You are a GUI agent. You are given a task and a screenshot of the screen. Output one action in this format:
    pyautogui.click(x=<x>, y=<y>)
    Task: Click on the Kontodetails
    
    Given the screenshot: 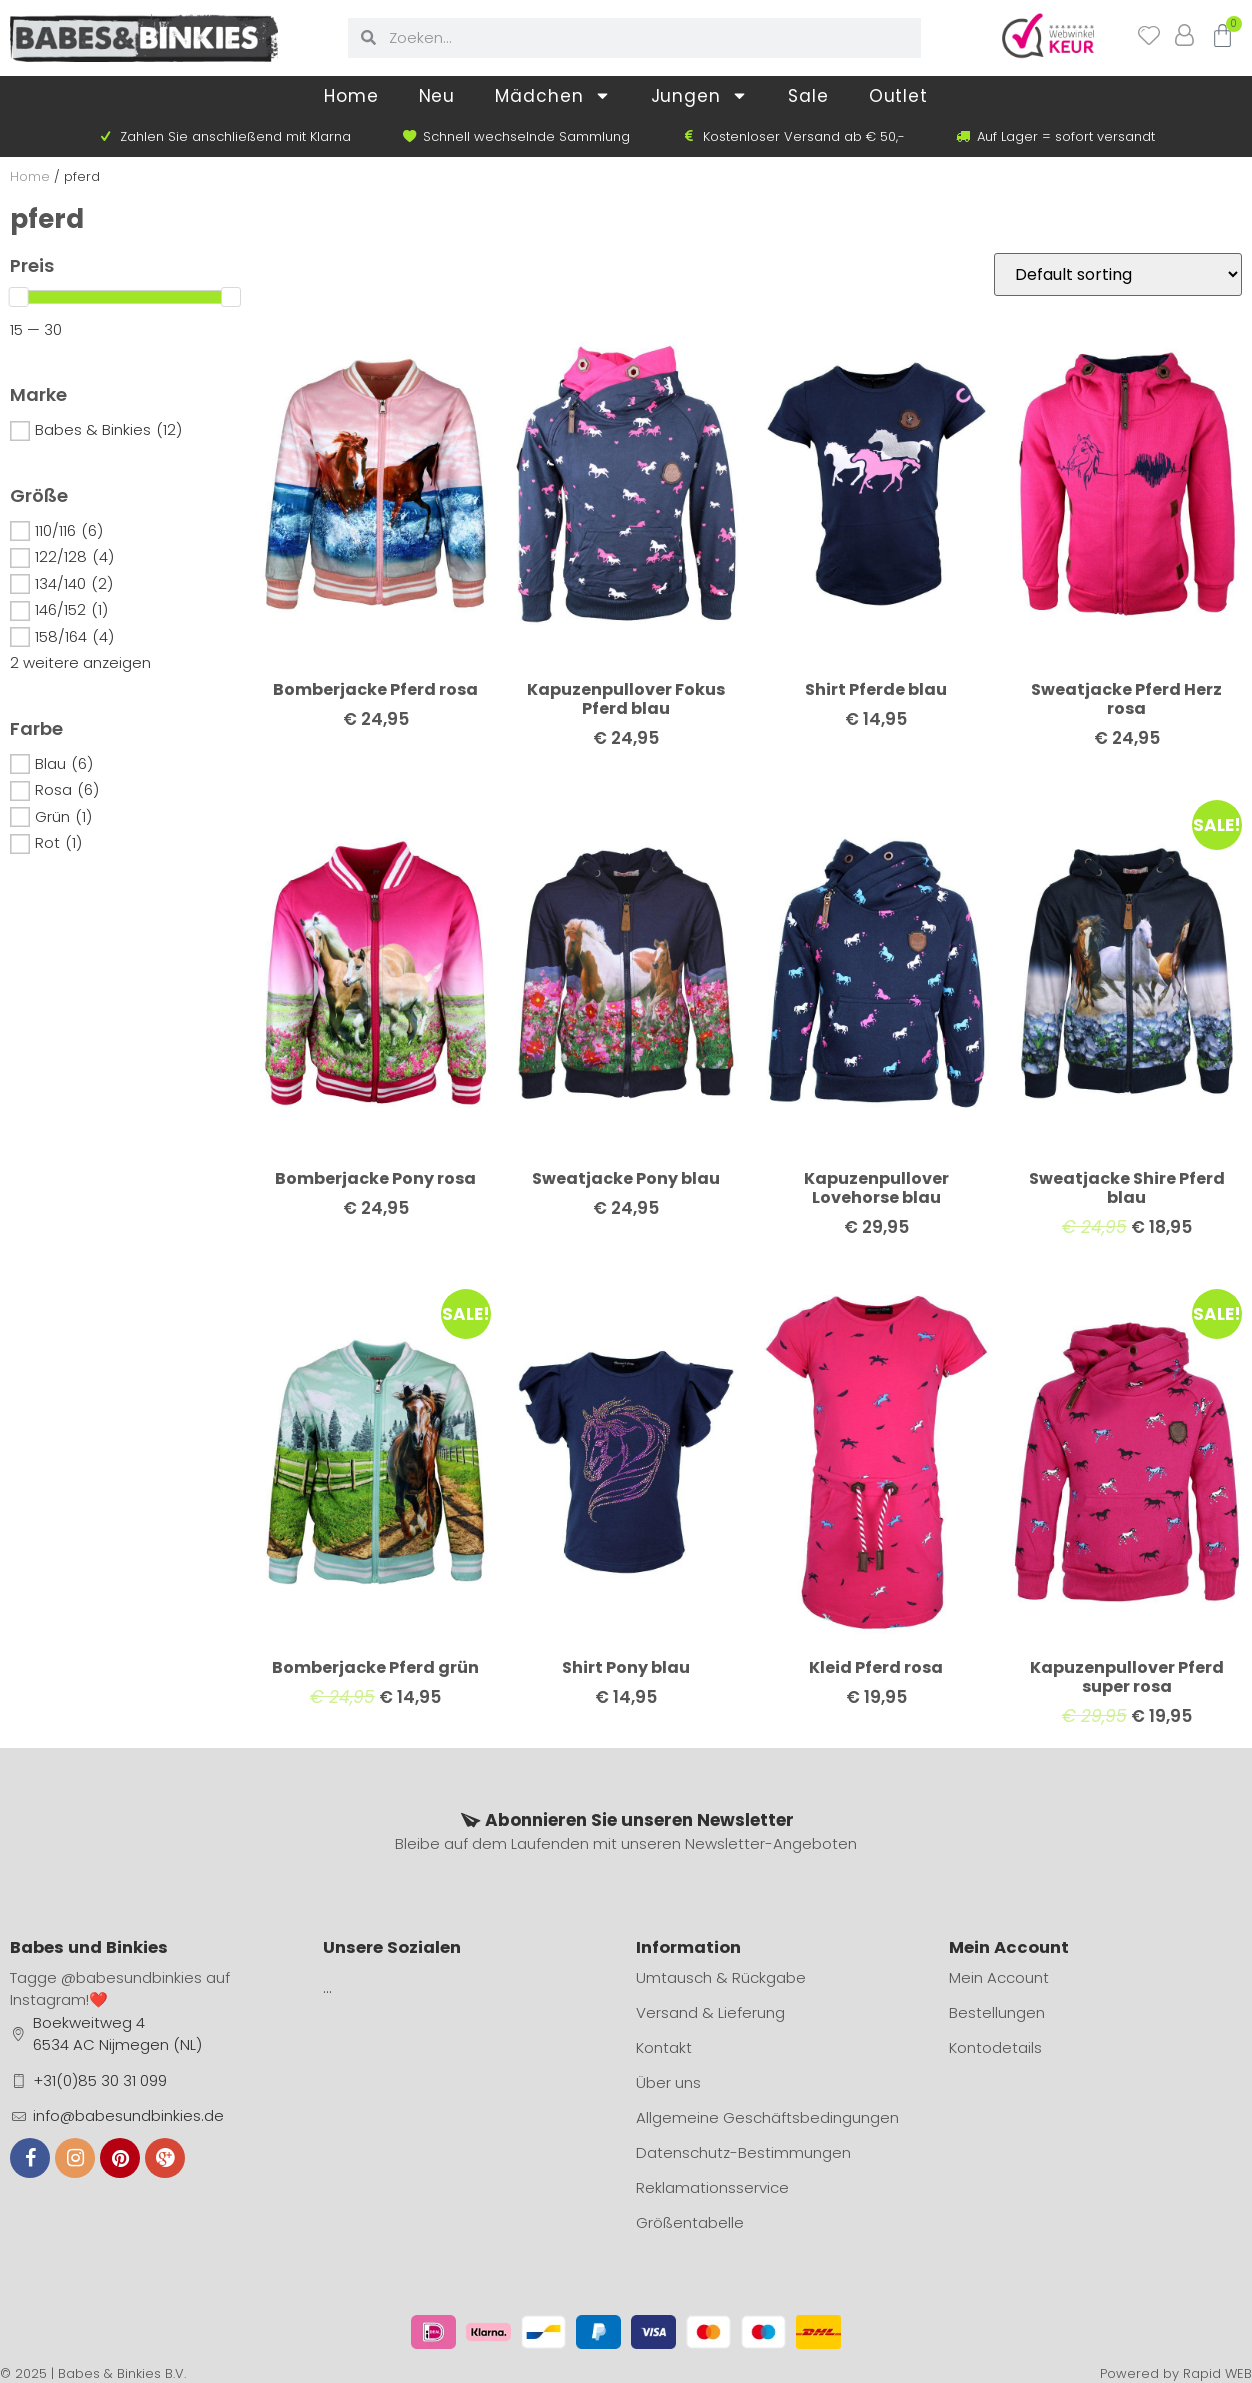 What is the action you would take?
    pyautogui.click(x=995, y=2047)
    